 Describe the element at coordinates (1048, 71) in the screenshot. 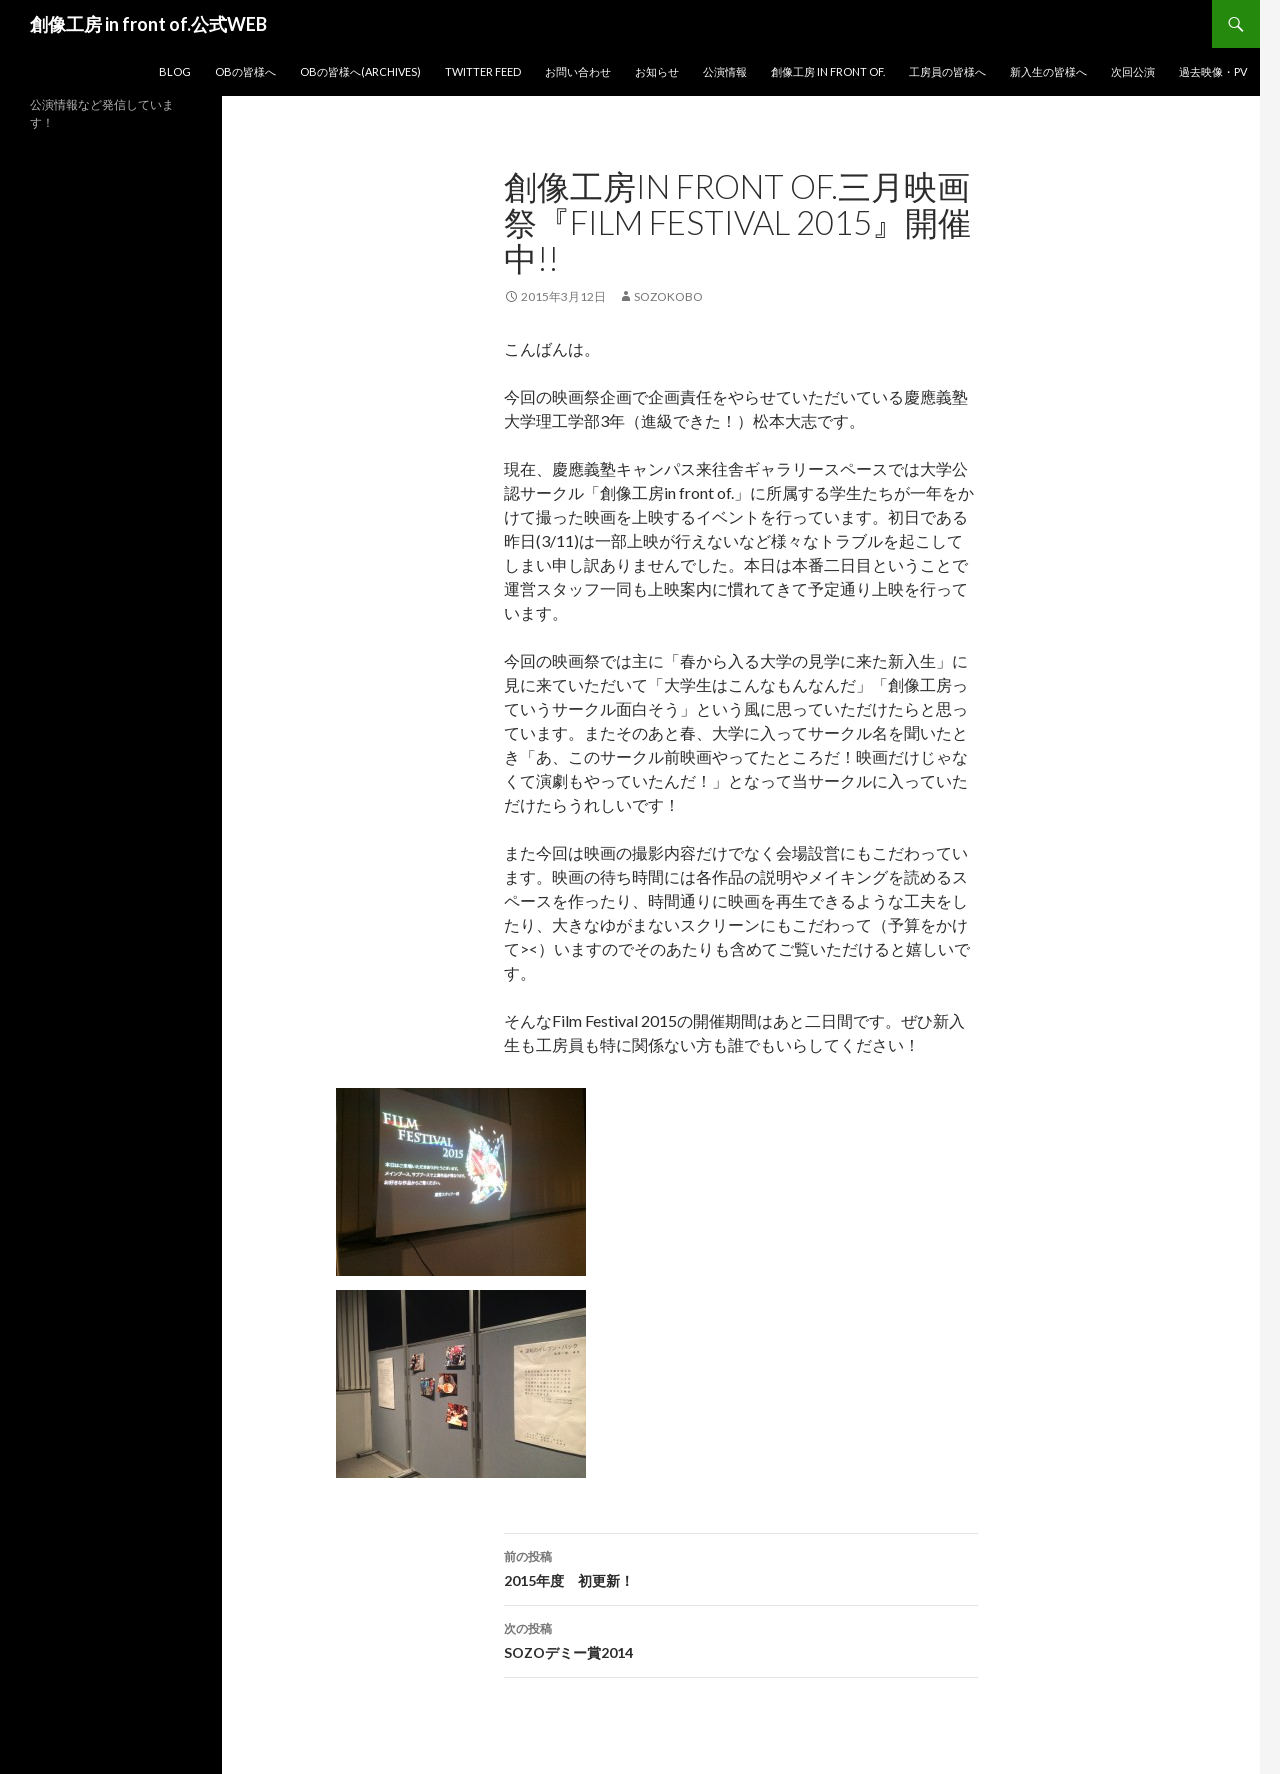

I see `新入生の皆様へ` at that location.